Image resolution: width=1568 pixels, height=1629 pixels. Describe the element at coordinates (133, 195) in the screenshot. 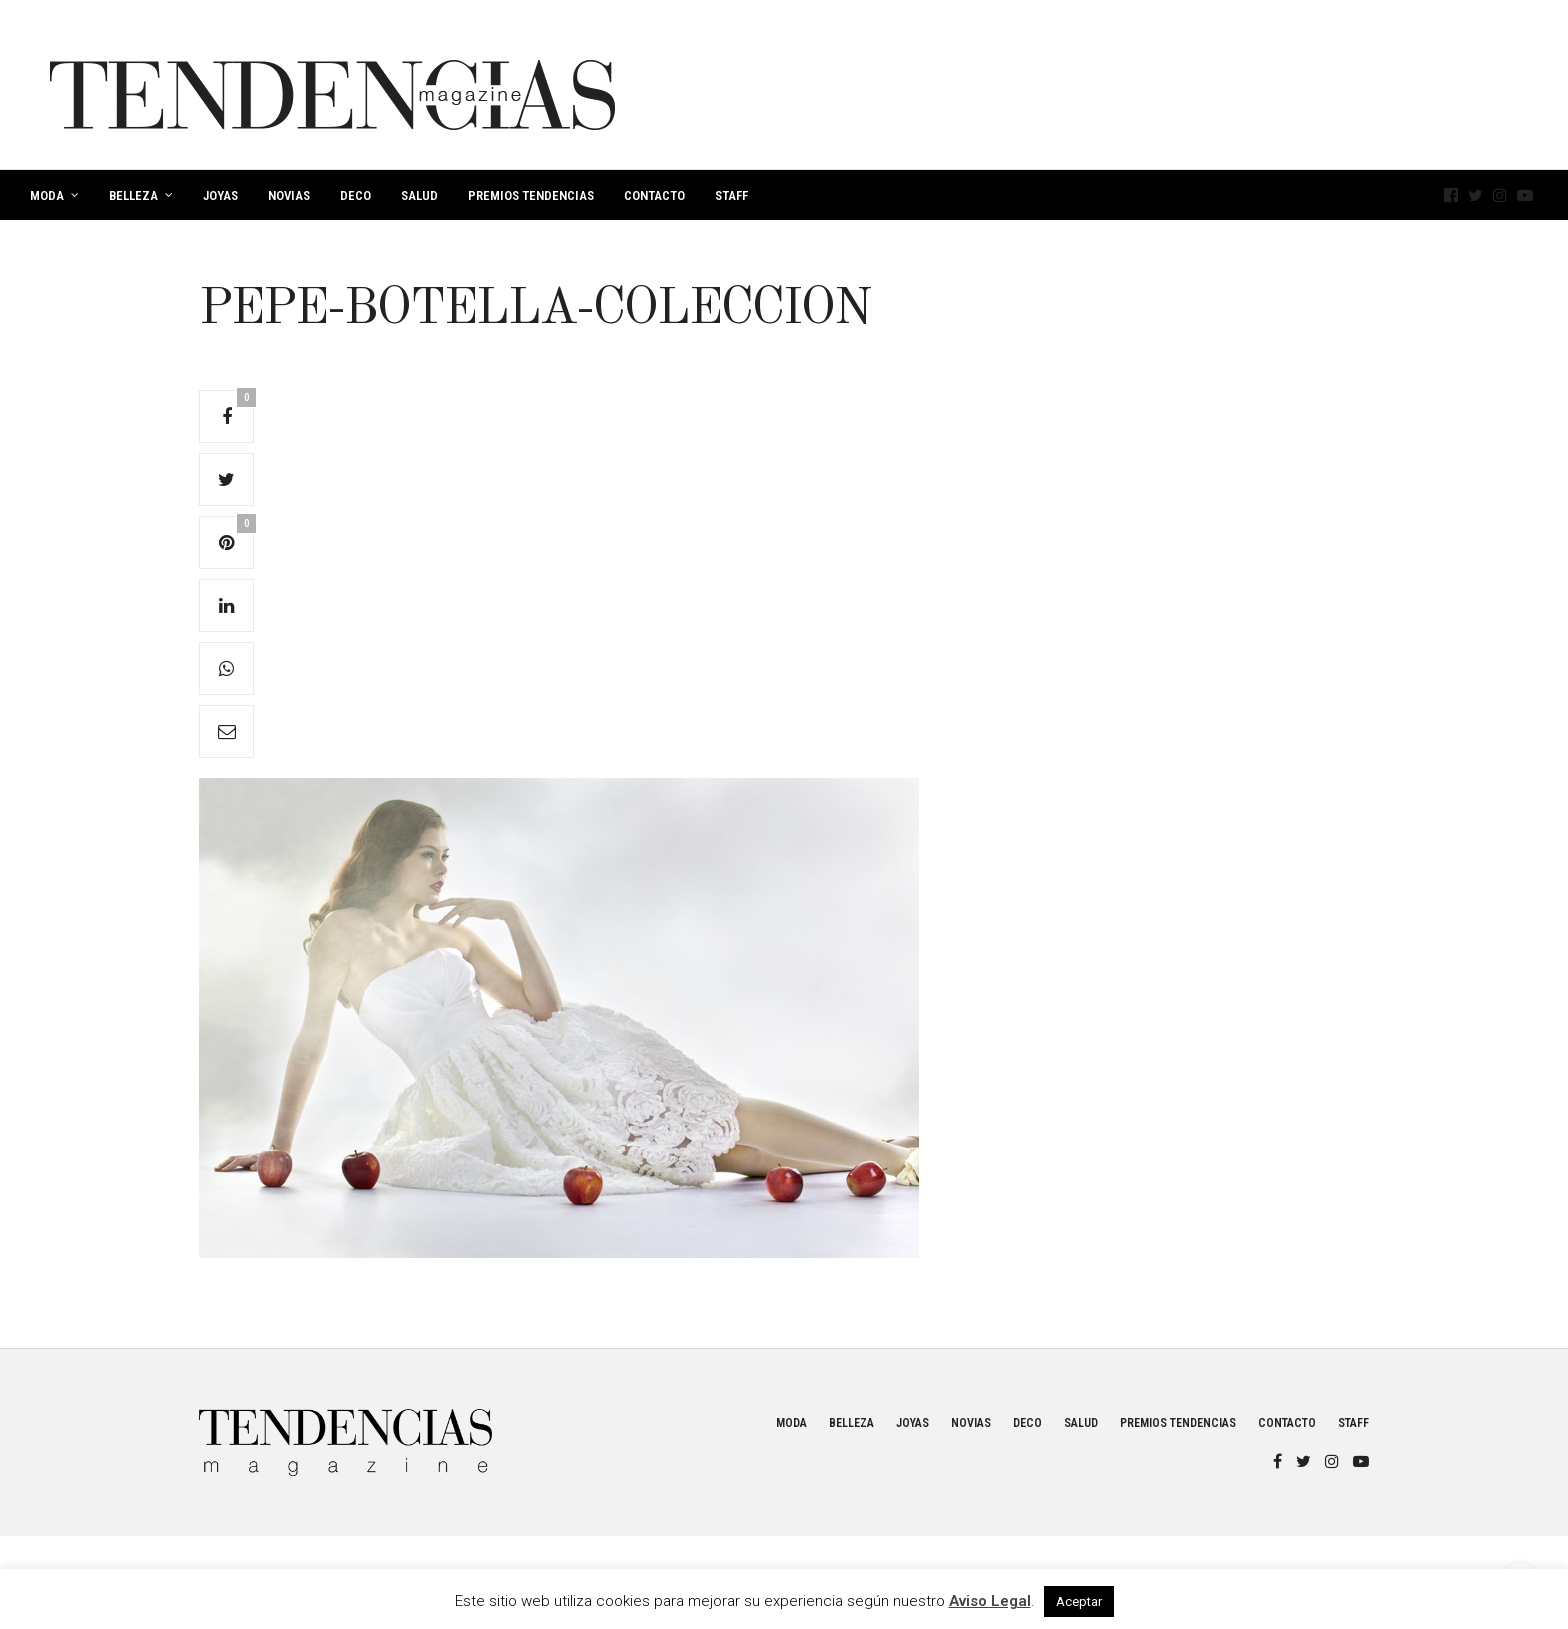

I see `Belleza` at that location.